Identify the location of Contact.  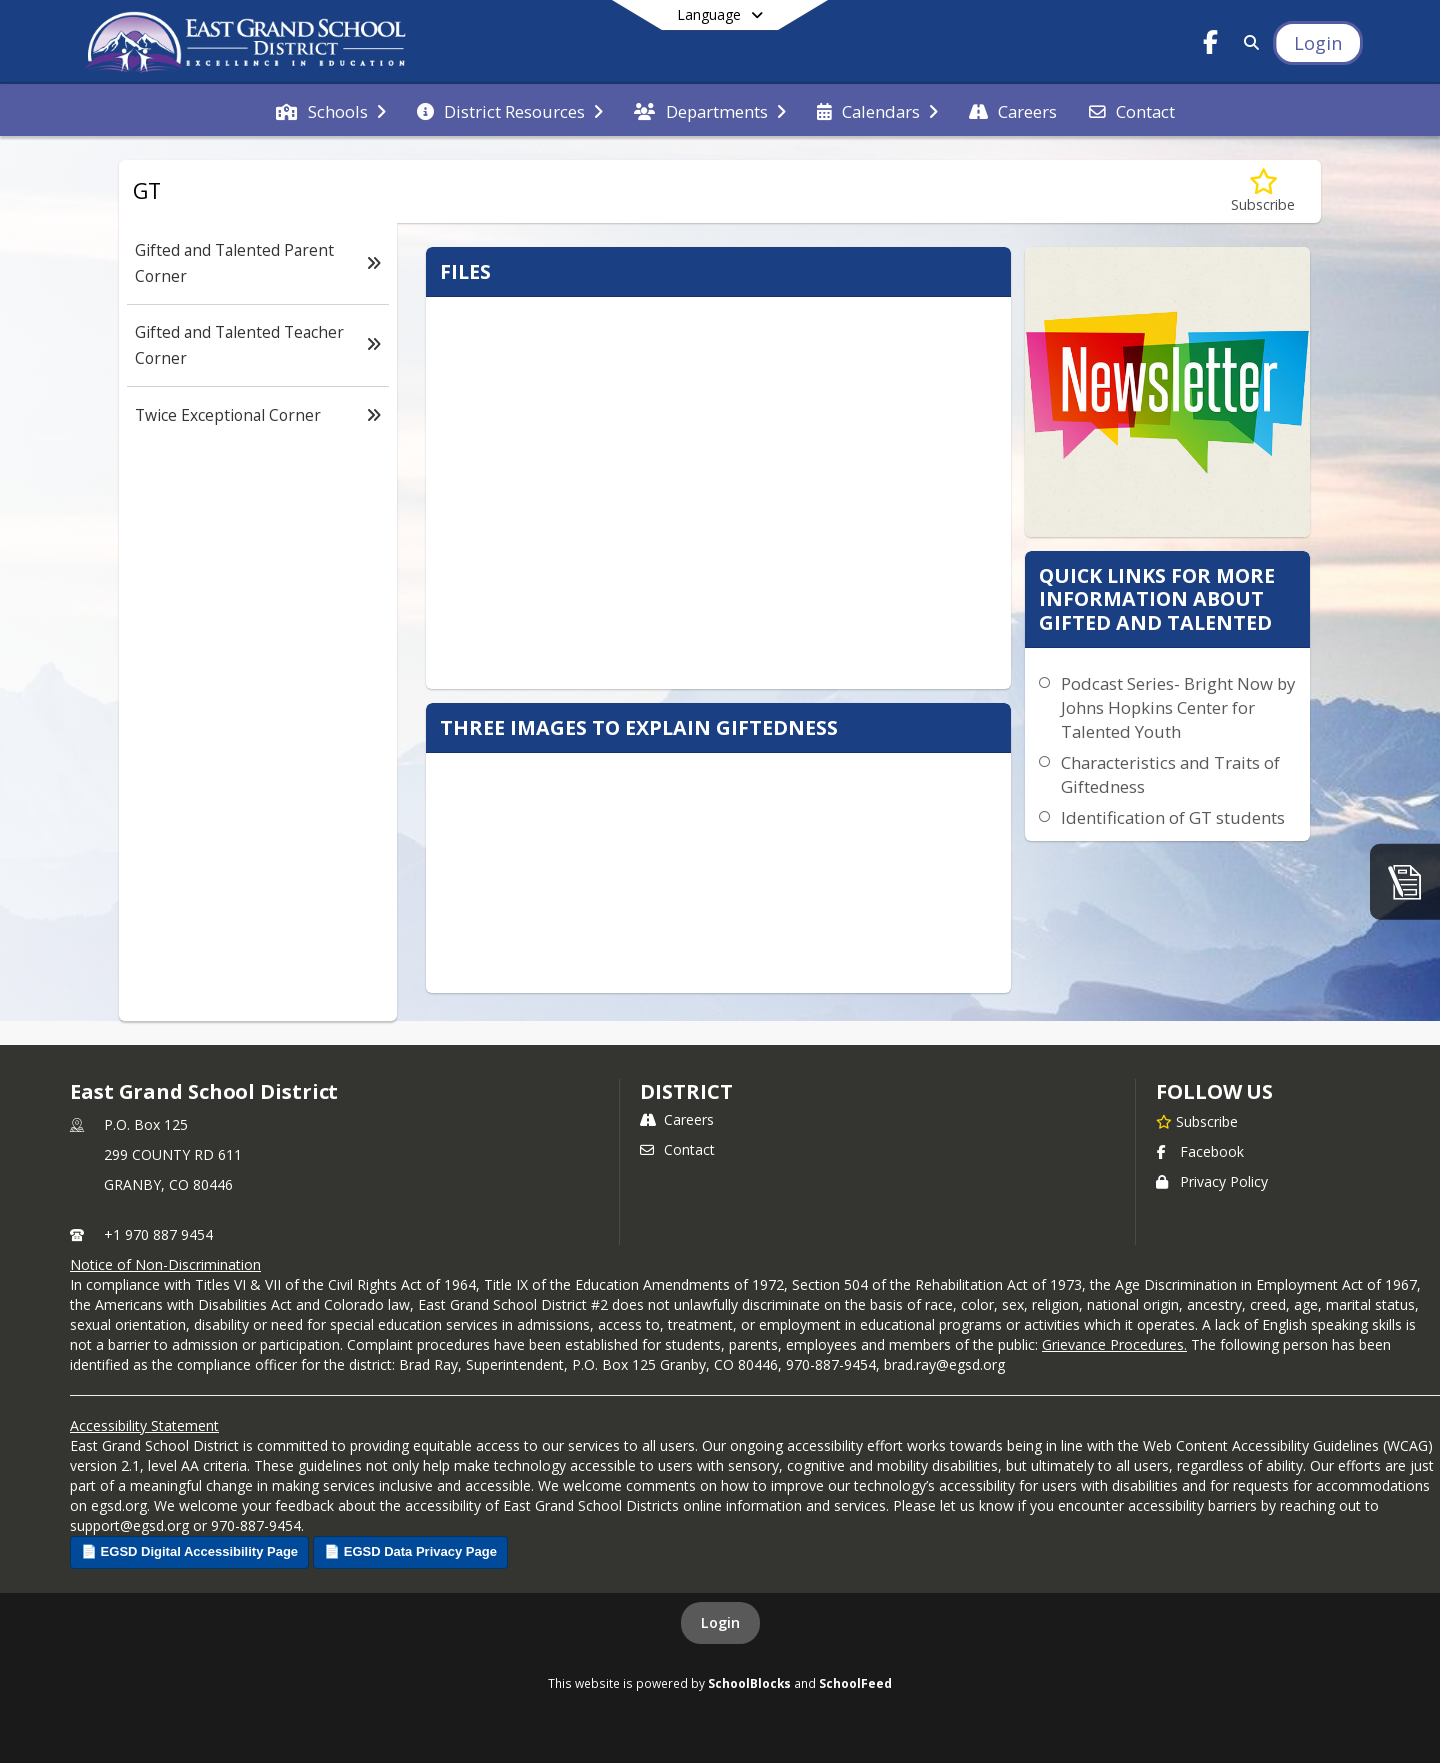
(677, 1149).